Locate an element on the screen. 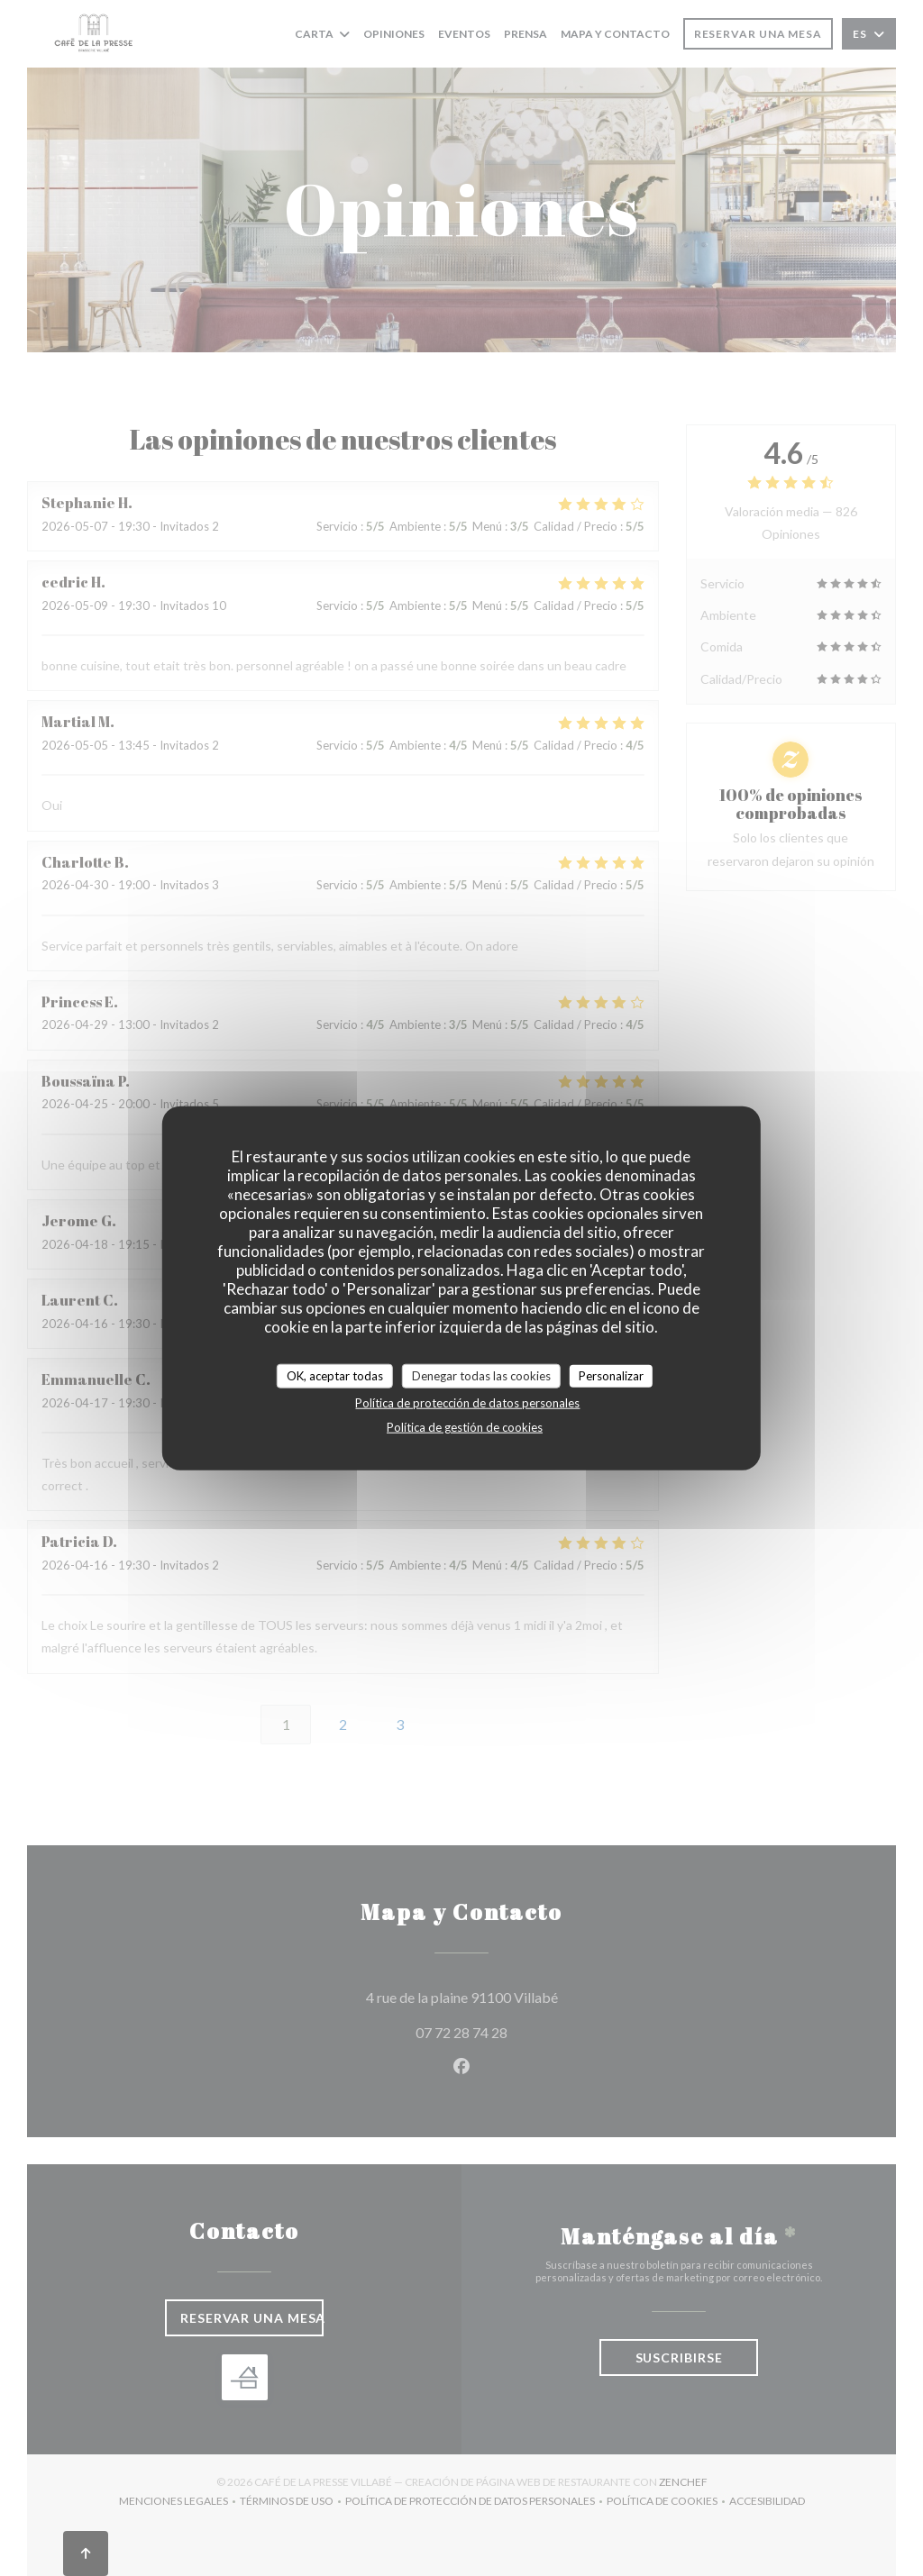  OK, aceptar todas is located at coordinates (335, 1375).